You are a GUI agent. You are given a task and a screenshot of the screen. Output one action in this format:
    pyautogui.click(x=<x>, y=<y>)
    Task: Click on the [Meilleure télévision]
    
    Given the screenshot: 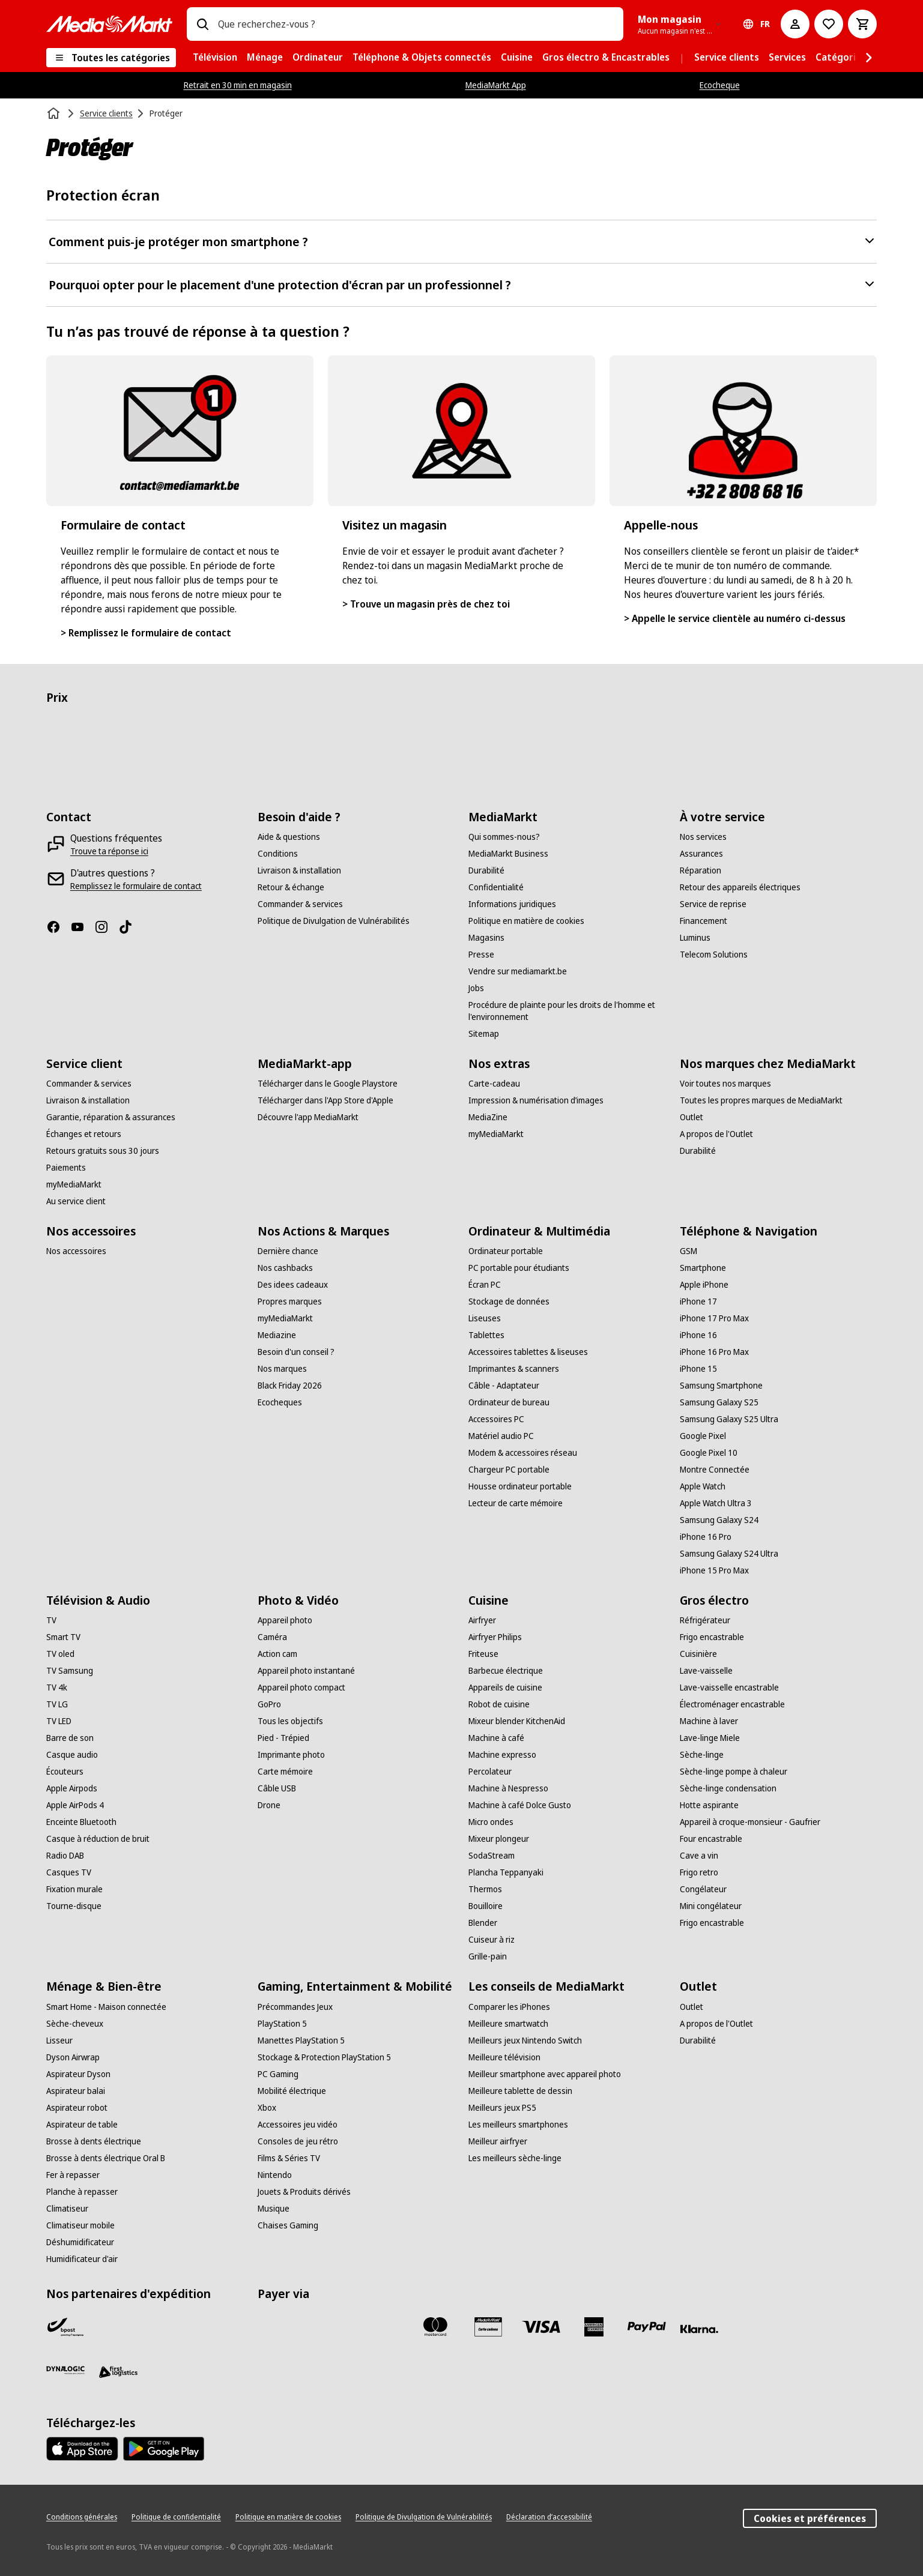 What is the action you would take?
    pyautogui.click(x=504, y=2057)
    